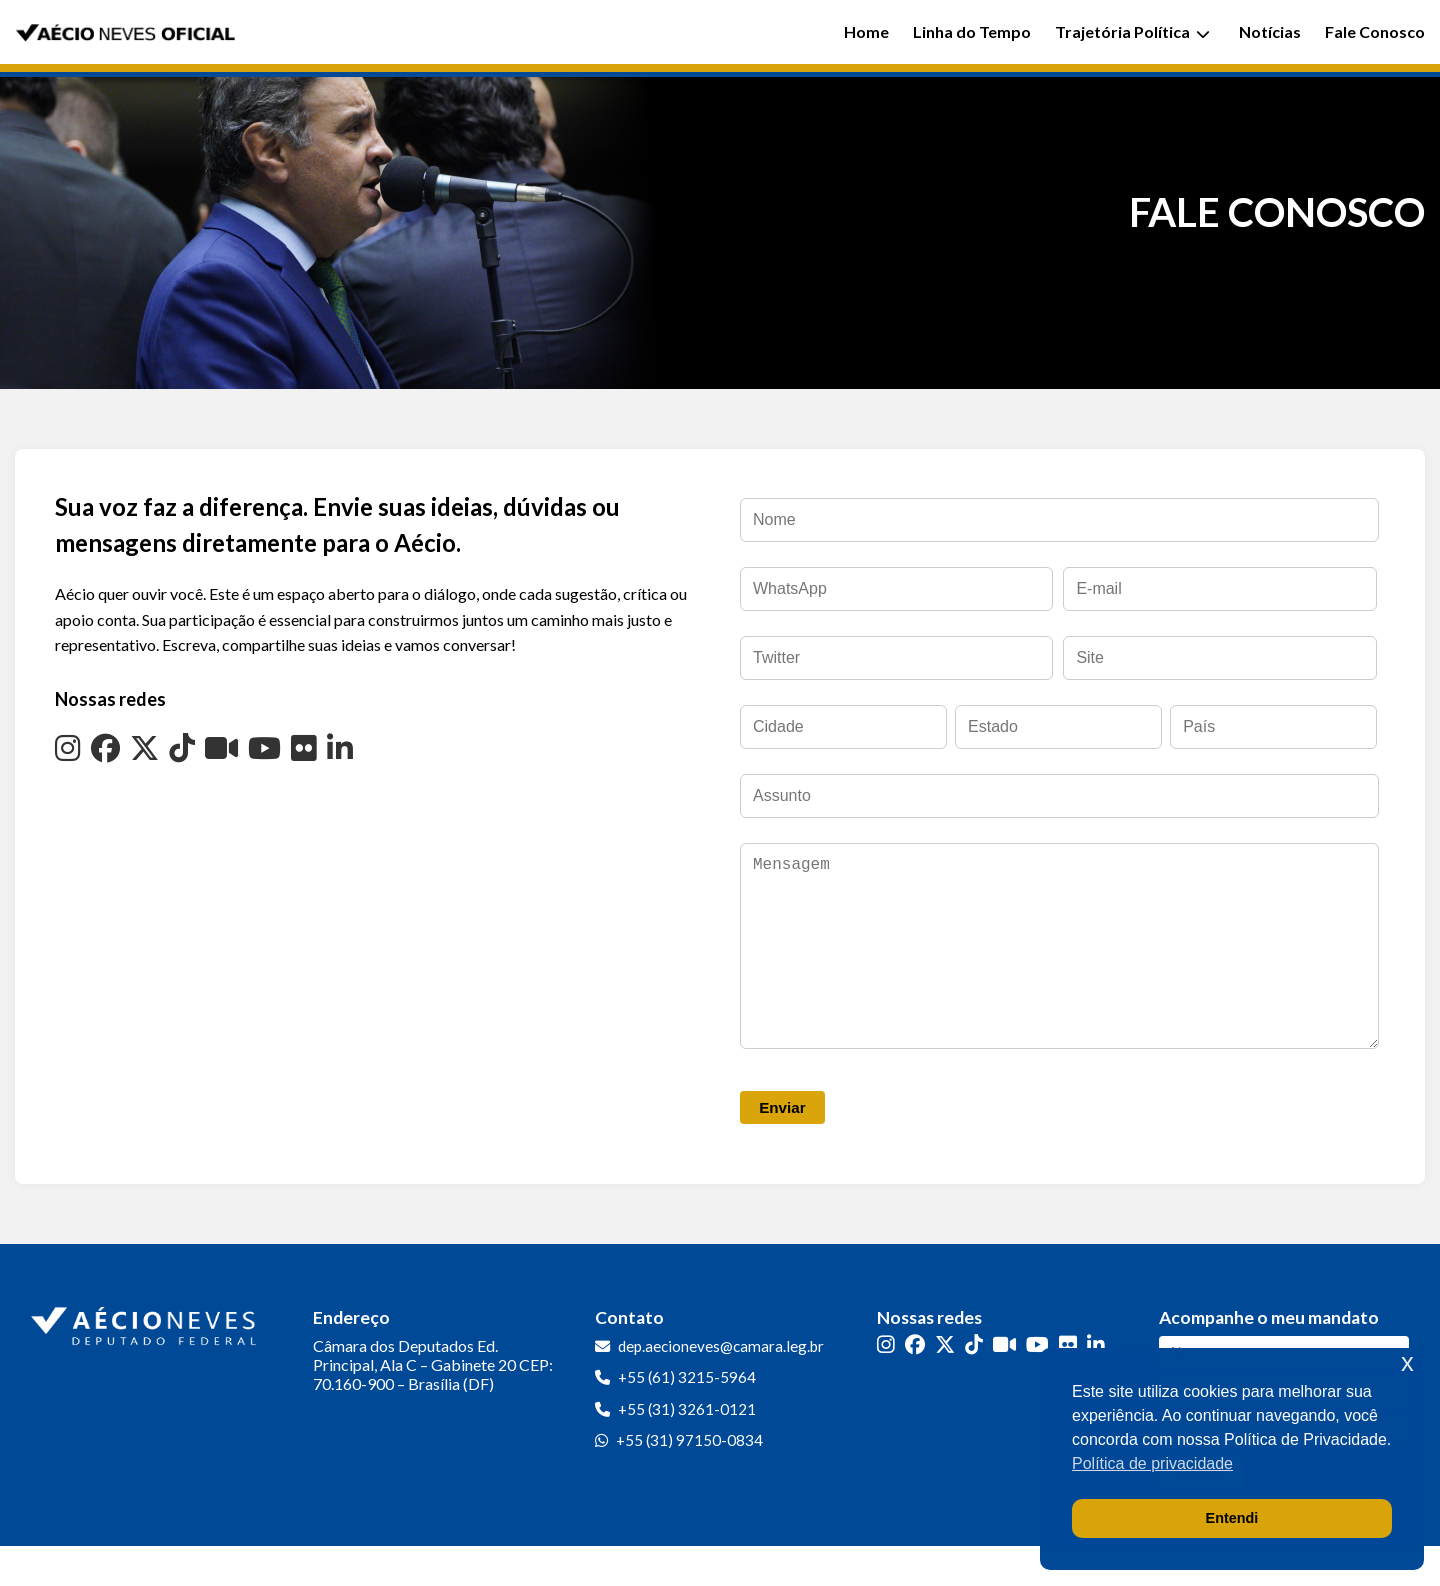 The image size is (1440, 1586). I want to click on Home, so click(866, 31).